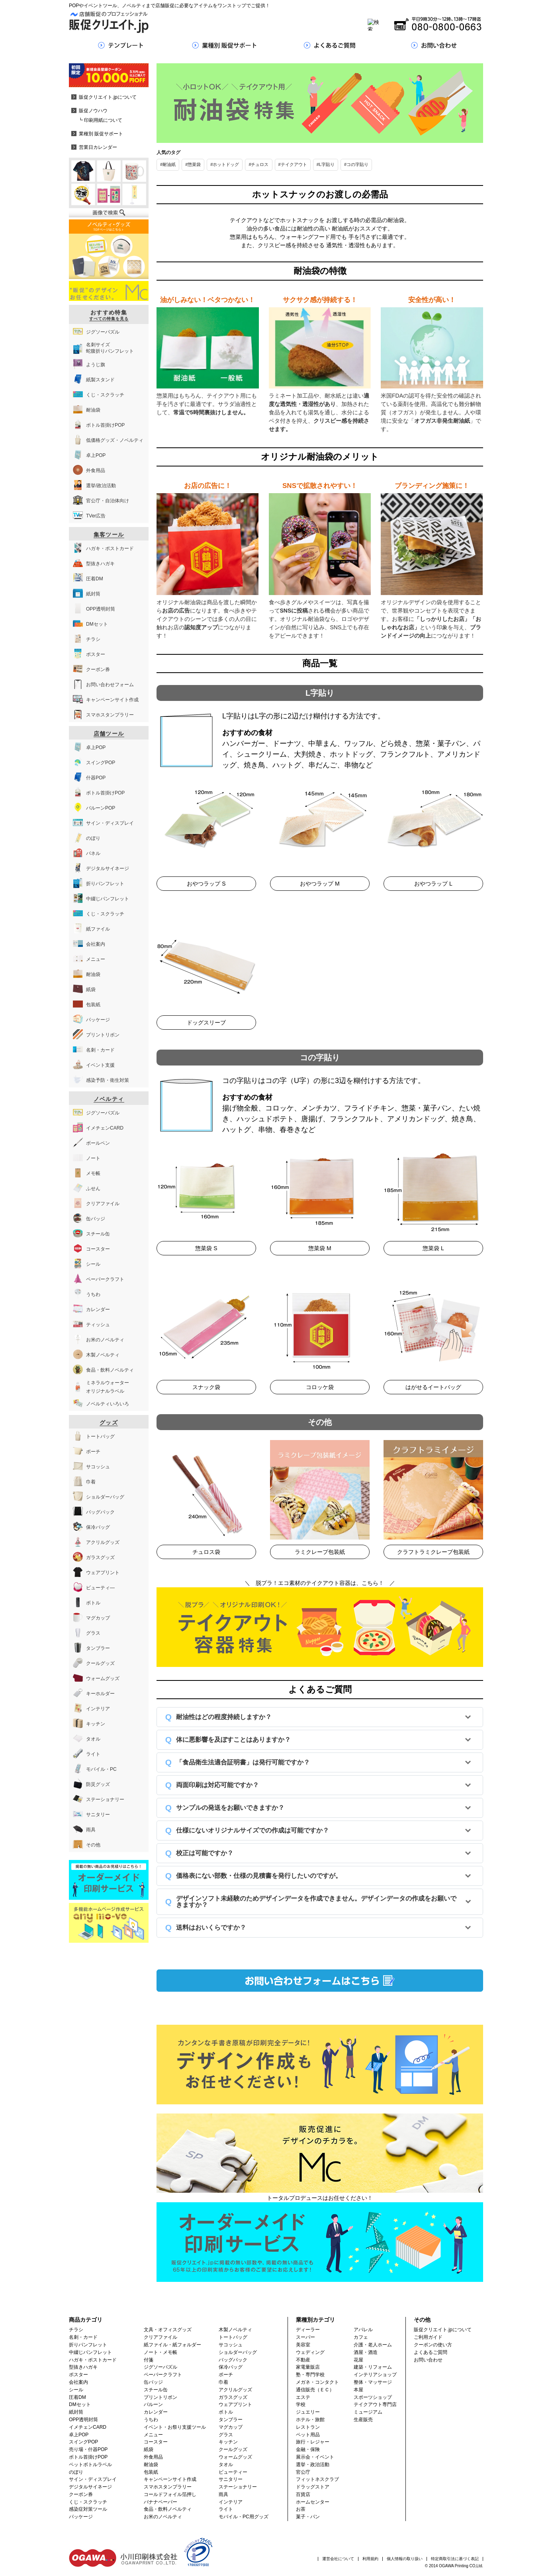  Describe the element at coordinates (300, 2509) in the screenshot. I see `お茶` at that location.